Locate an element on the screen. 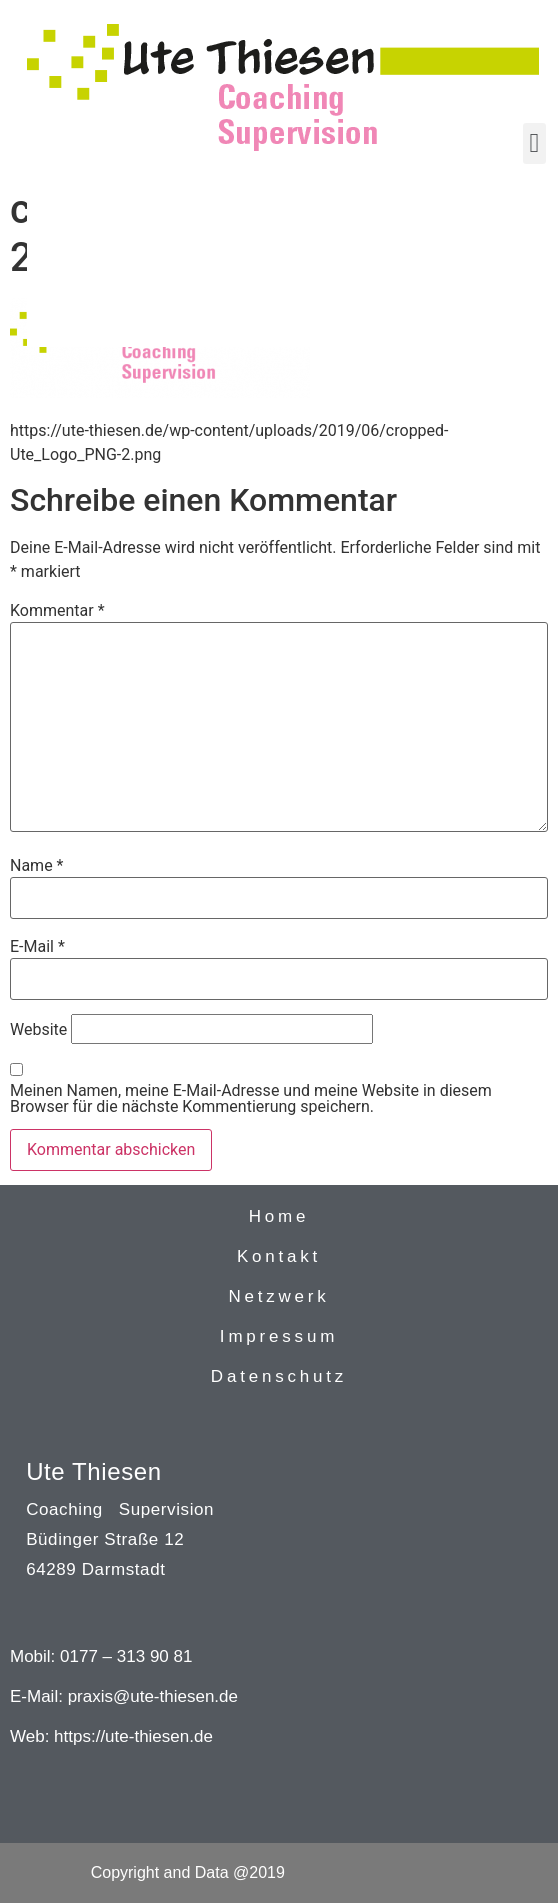  praxis@ute-thiesen.de is located at coordinates (153, 1696).